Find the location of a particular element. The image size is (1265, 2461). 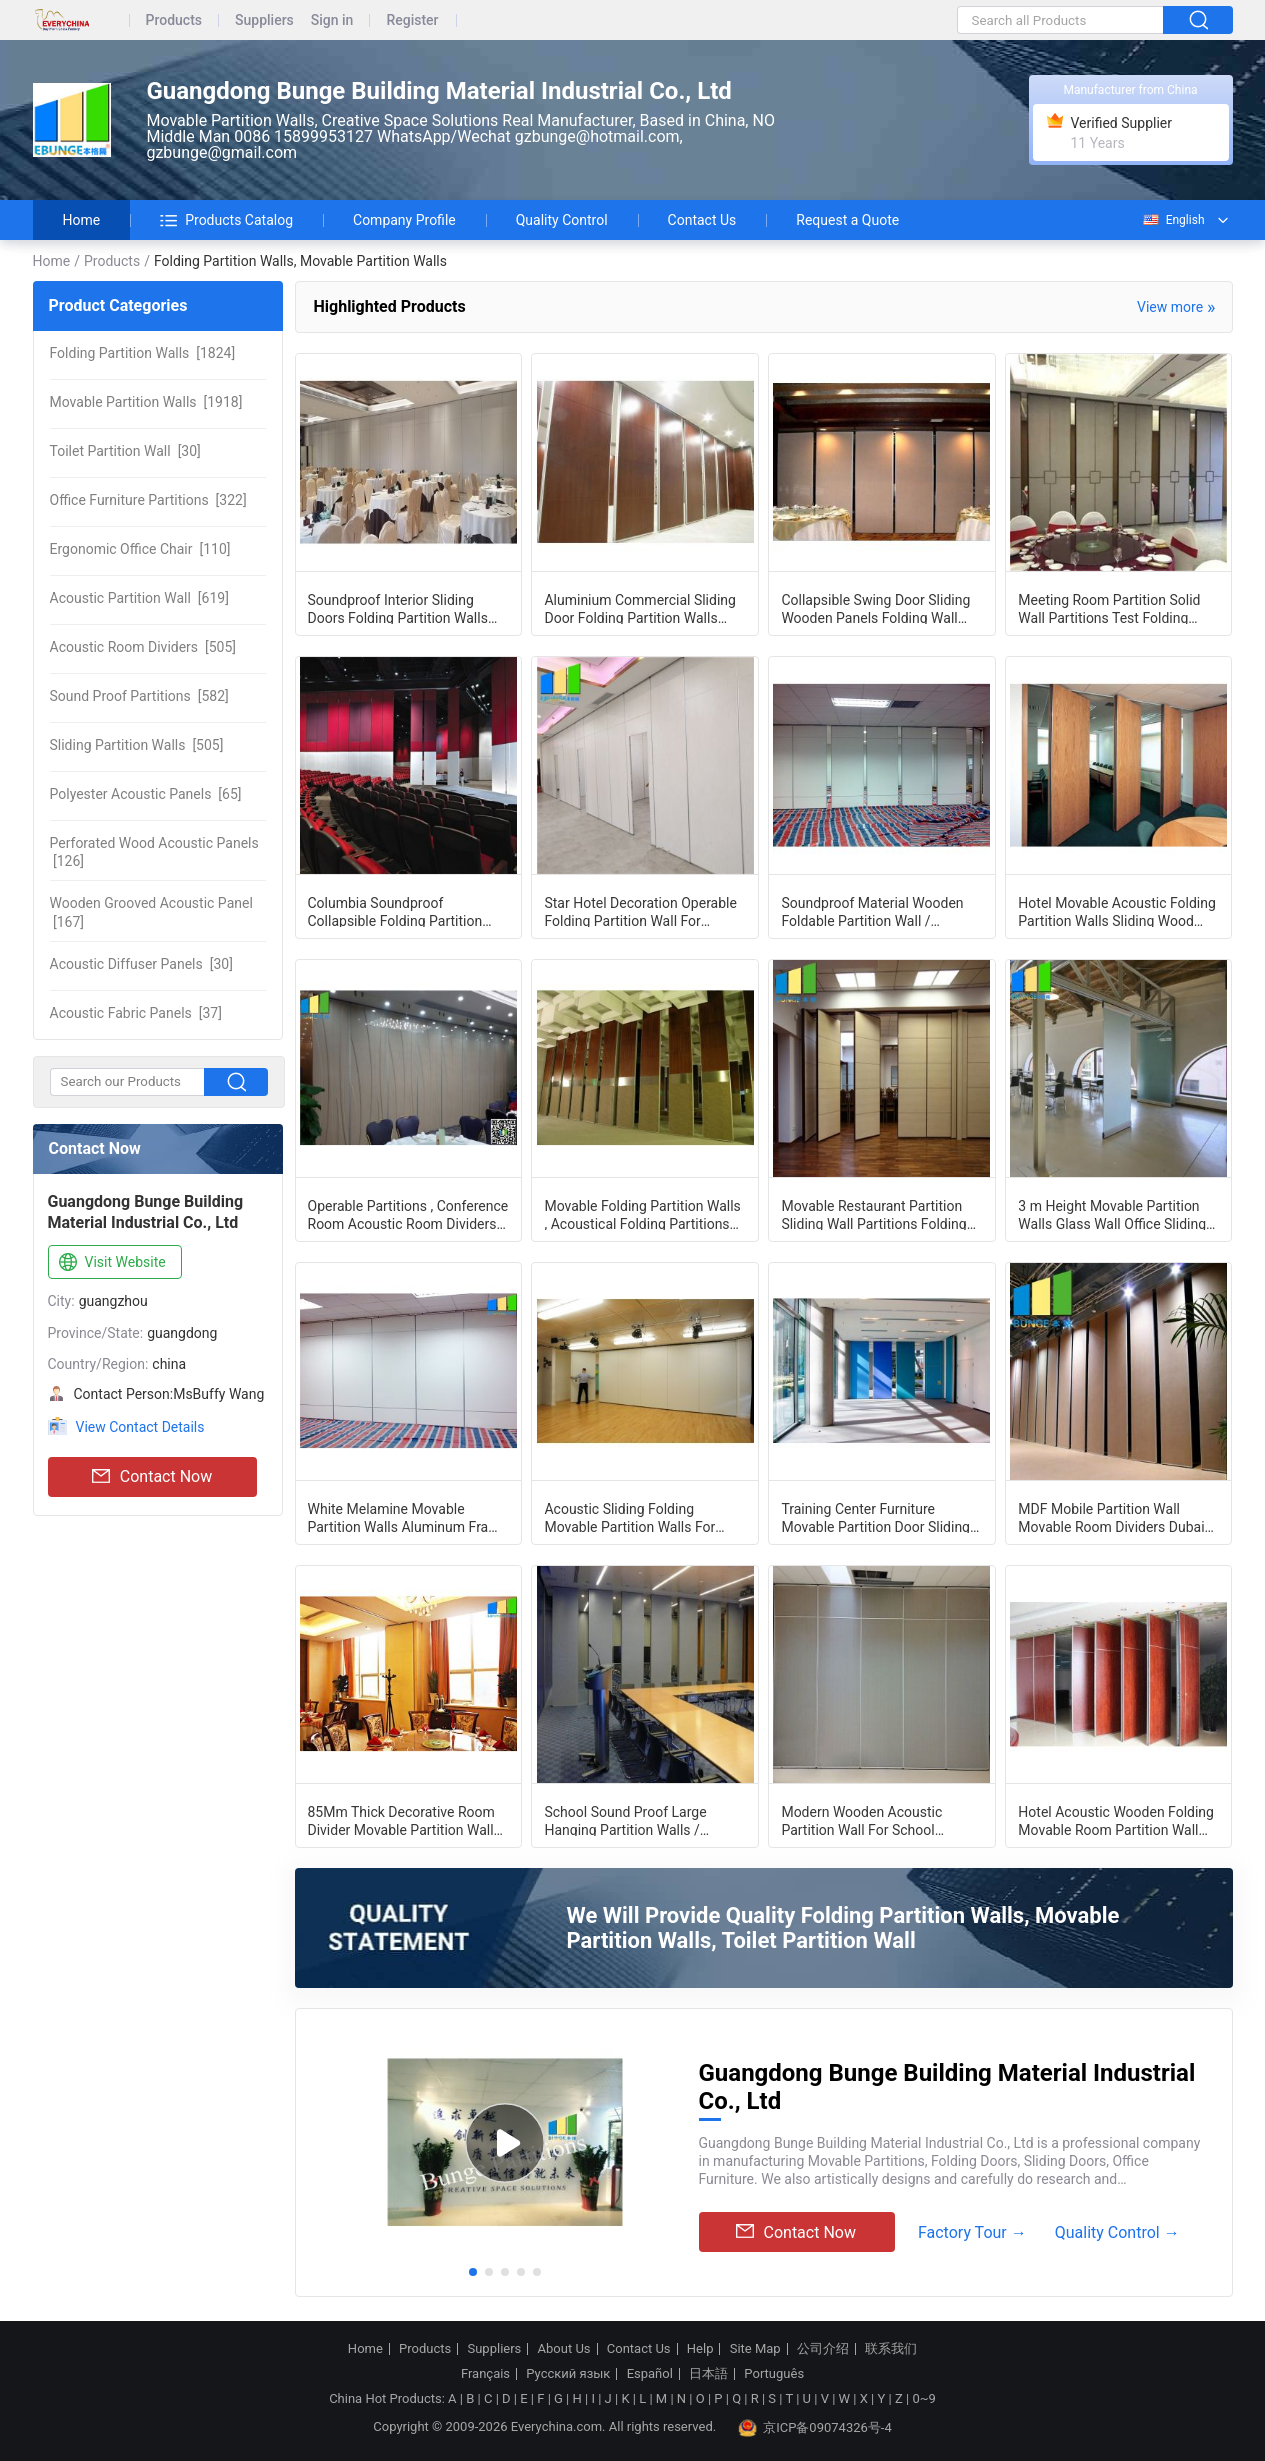

Operable Partitions , Conference Room Acoustic Room Dividers Wall is located at coordinates (408, 1214).